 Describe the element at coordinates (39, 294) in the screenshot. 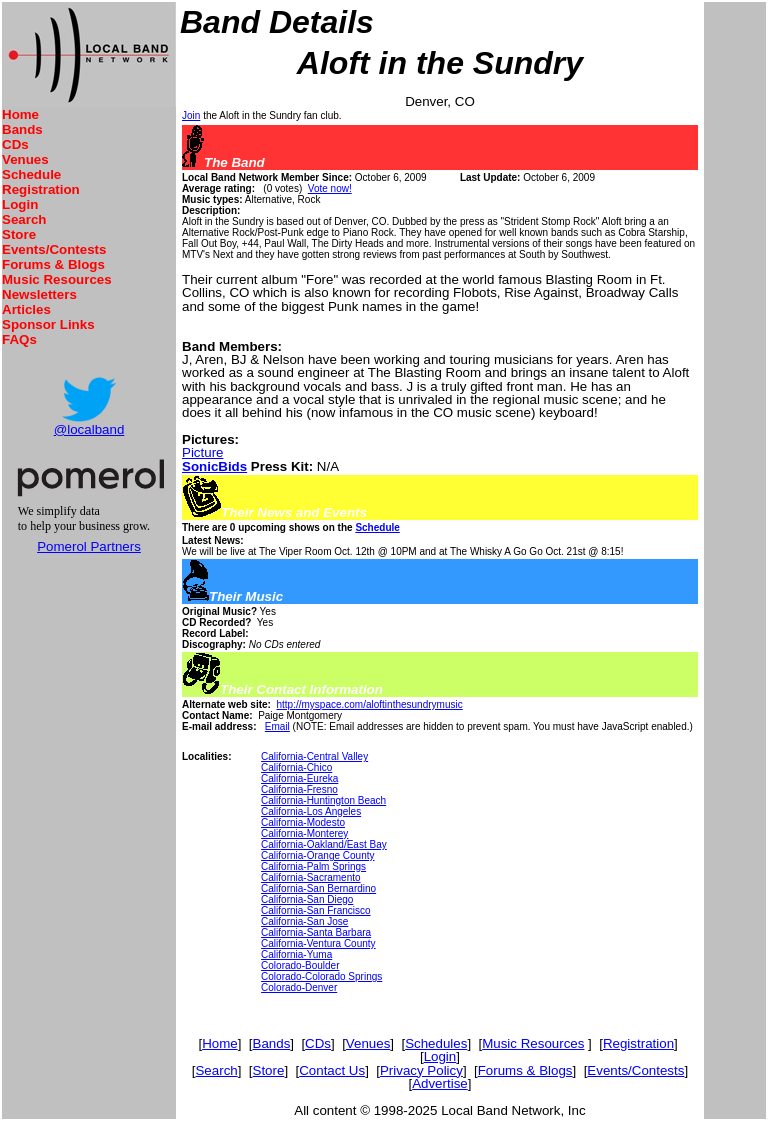

I see `Newsletters` at that location.